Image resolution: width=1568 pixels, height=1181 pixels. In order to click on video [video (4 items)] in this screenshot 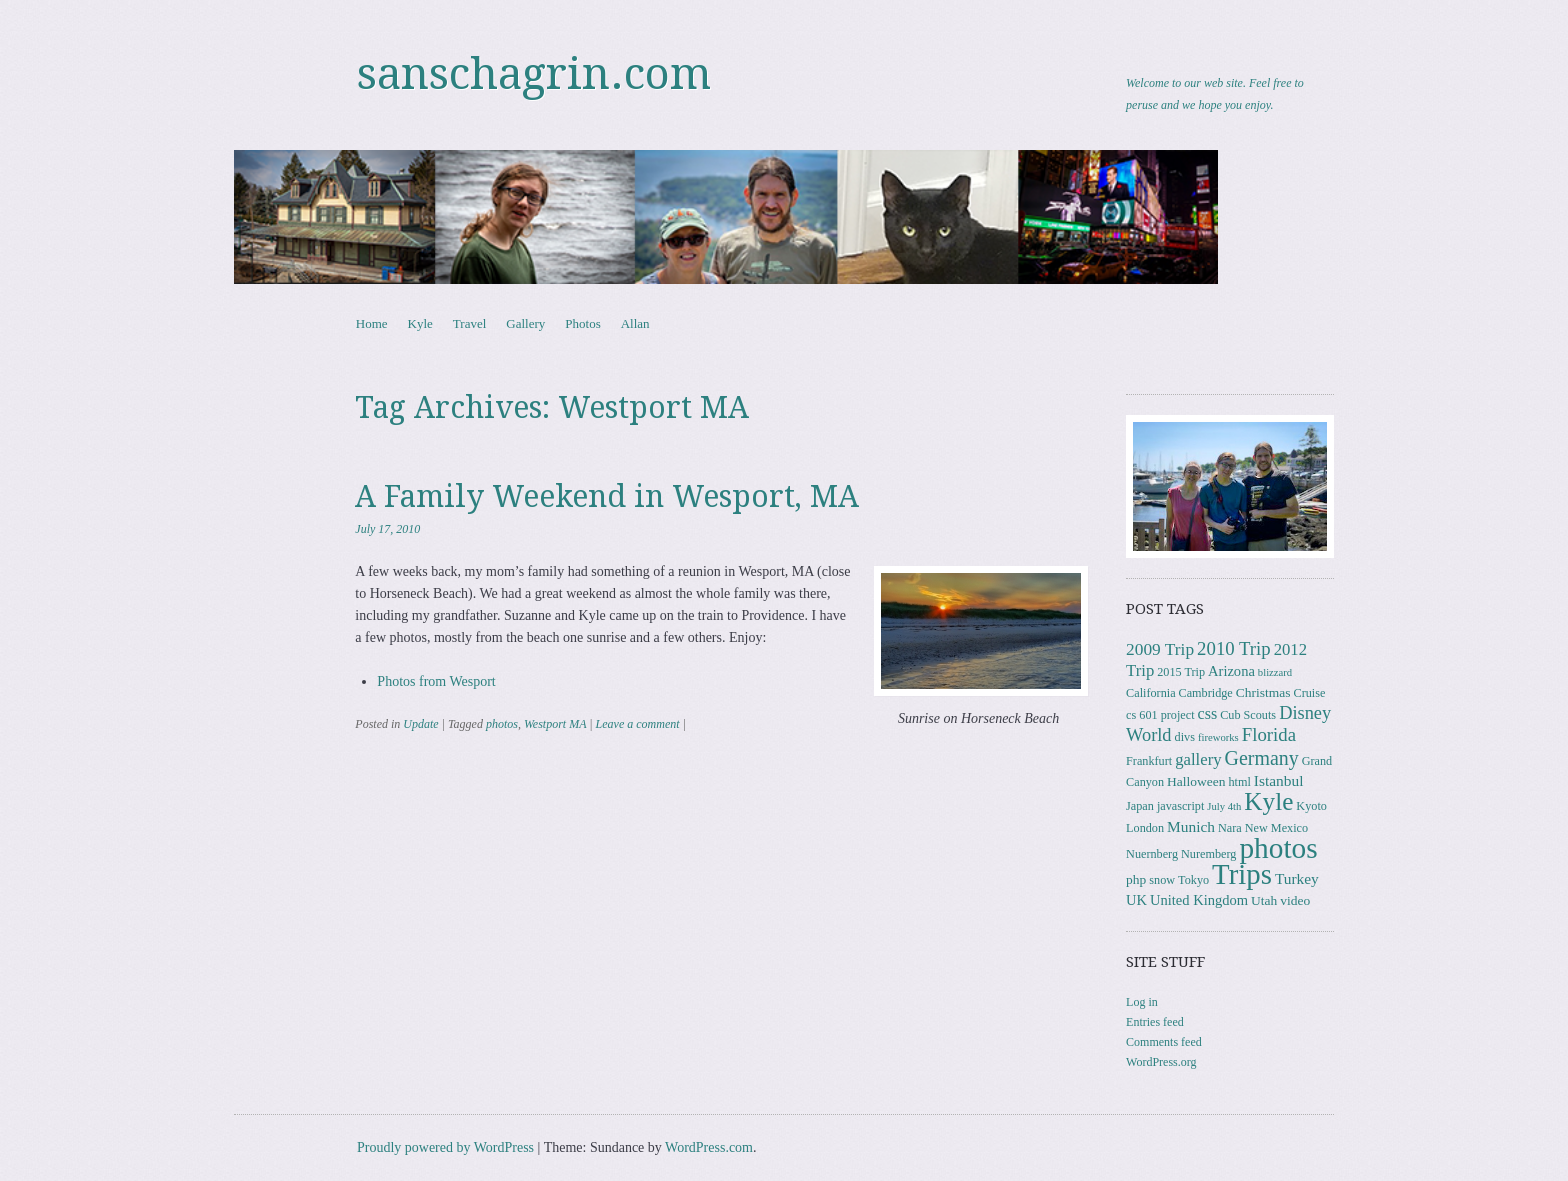, I will do `click(1295, 900)`.